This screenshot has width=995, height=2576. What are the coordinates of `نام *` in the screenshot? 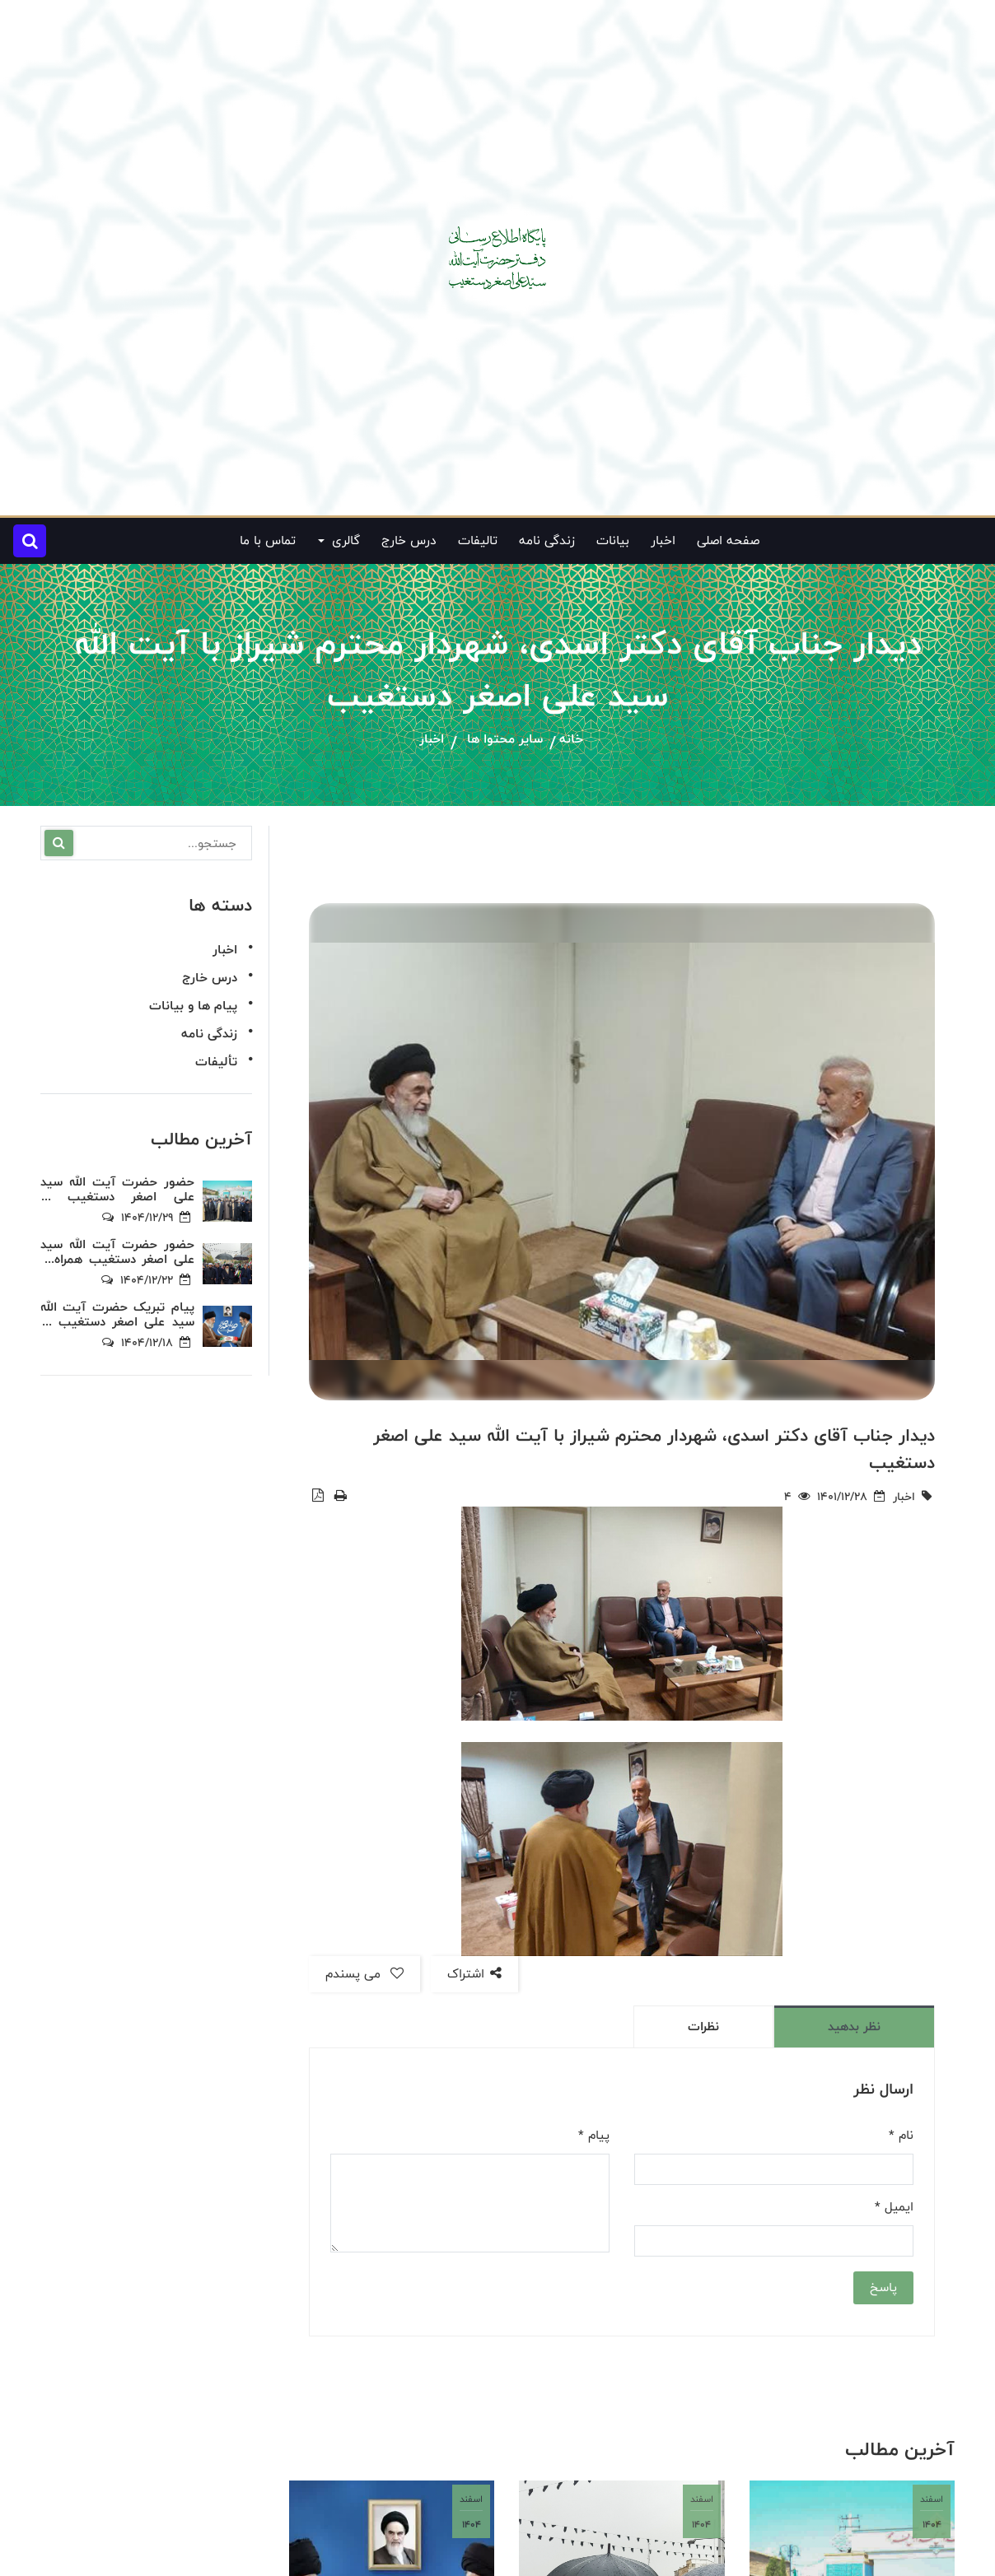 It's located at (901, 2135).